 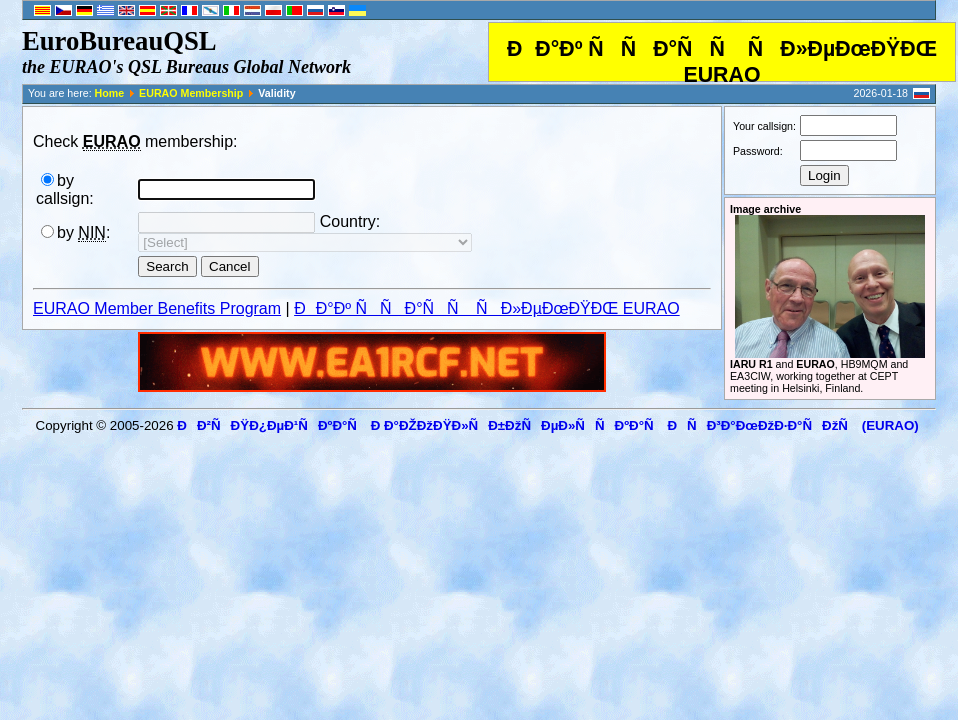 What do you see at coordinates (191, 93) in the screenshot?
I see `EURAO Membership` at bounding box center [191, 93].